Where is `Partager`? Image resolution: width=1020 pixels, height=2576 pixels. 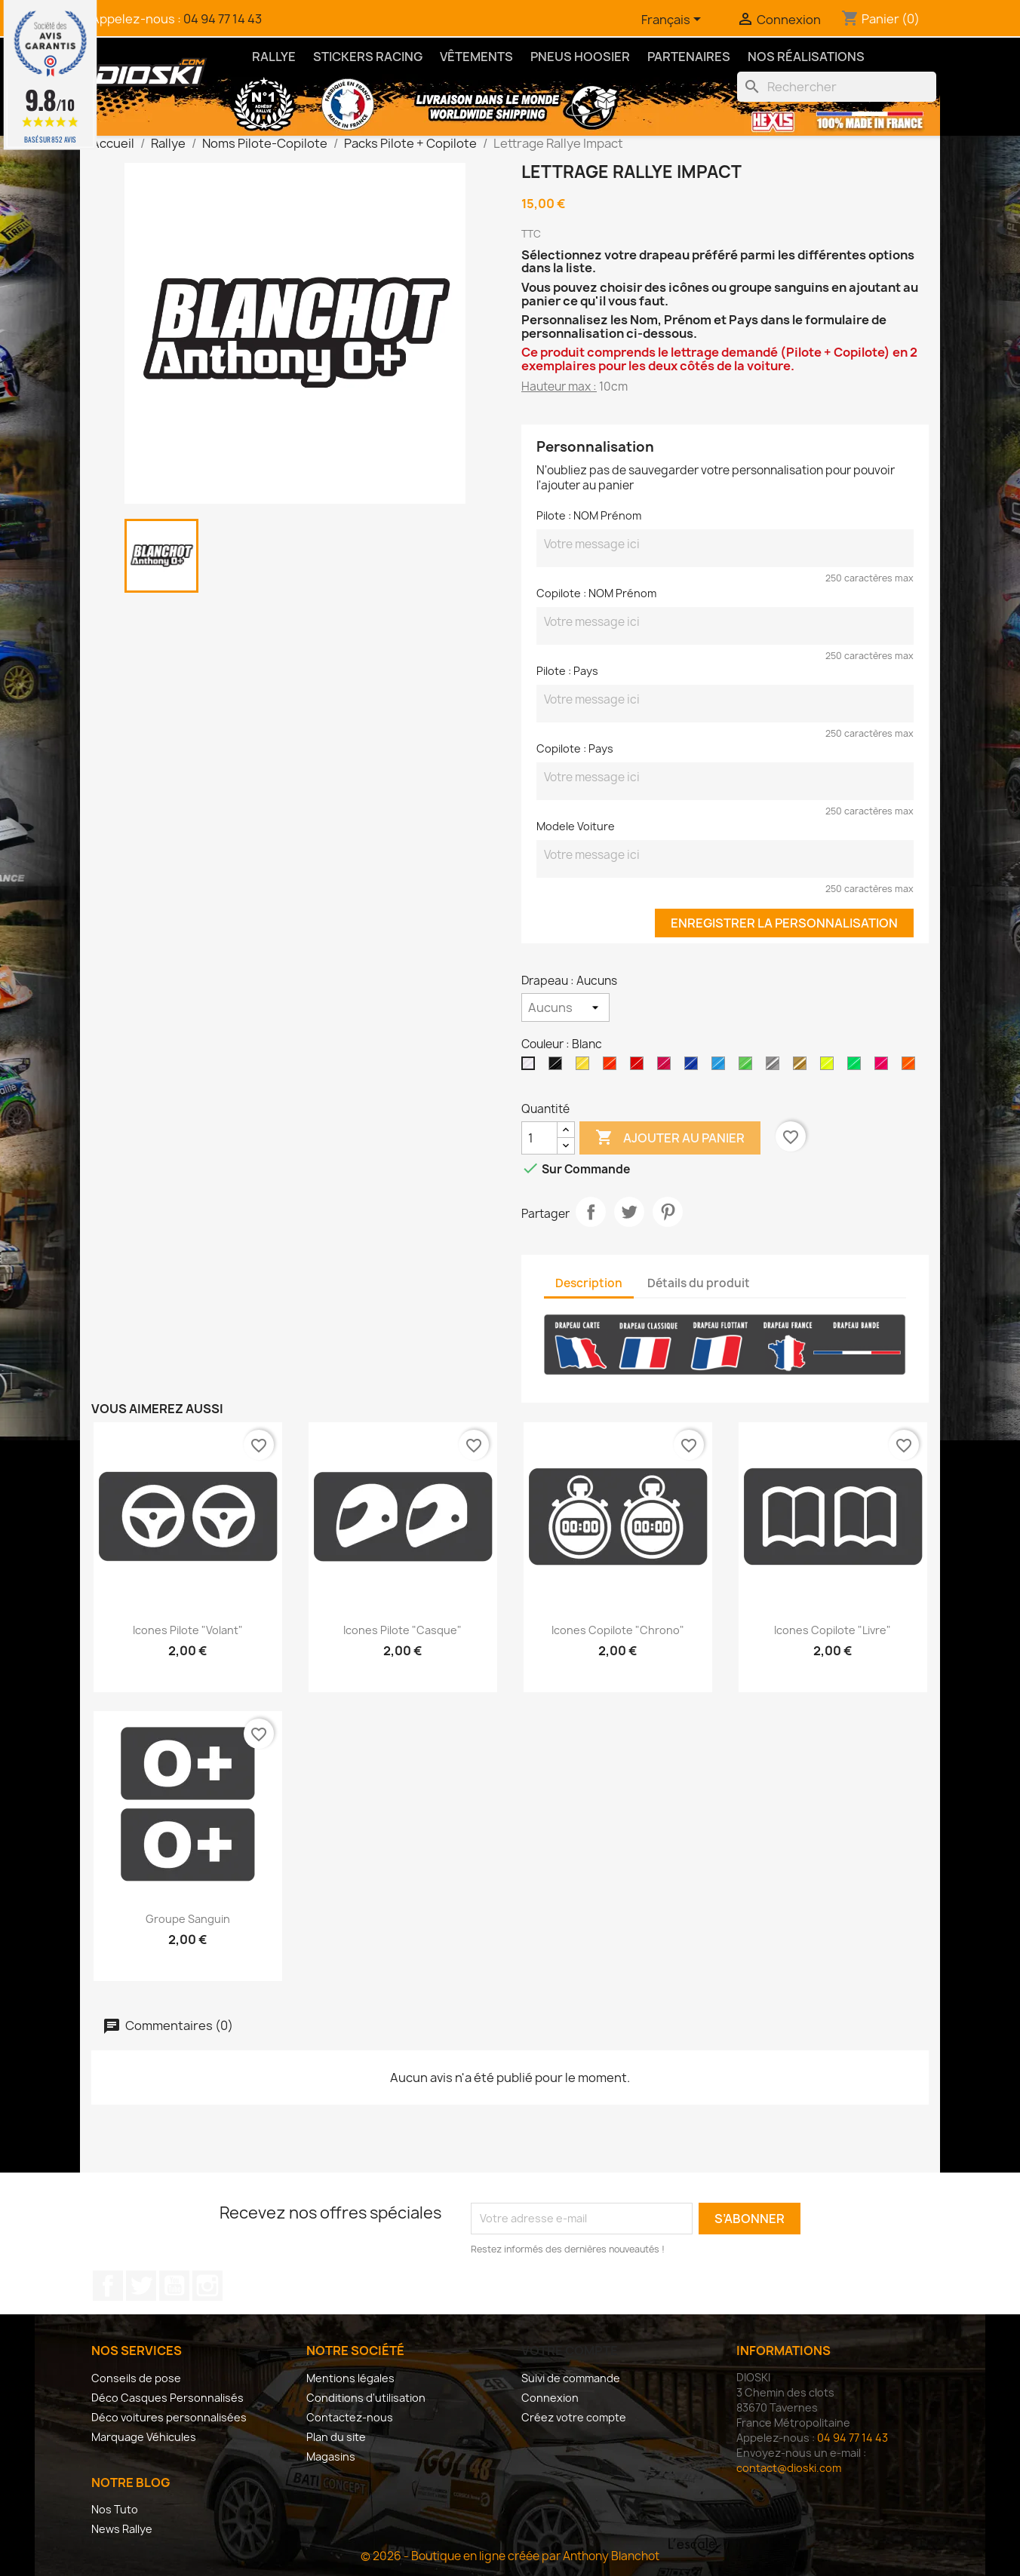 Partager is located at coordinates (591, 1212).